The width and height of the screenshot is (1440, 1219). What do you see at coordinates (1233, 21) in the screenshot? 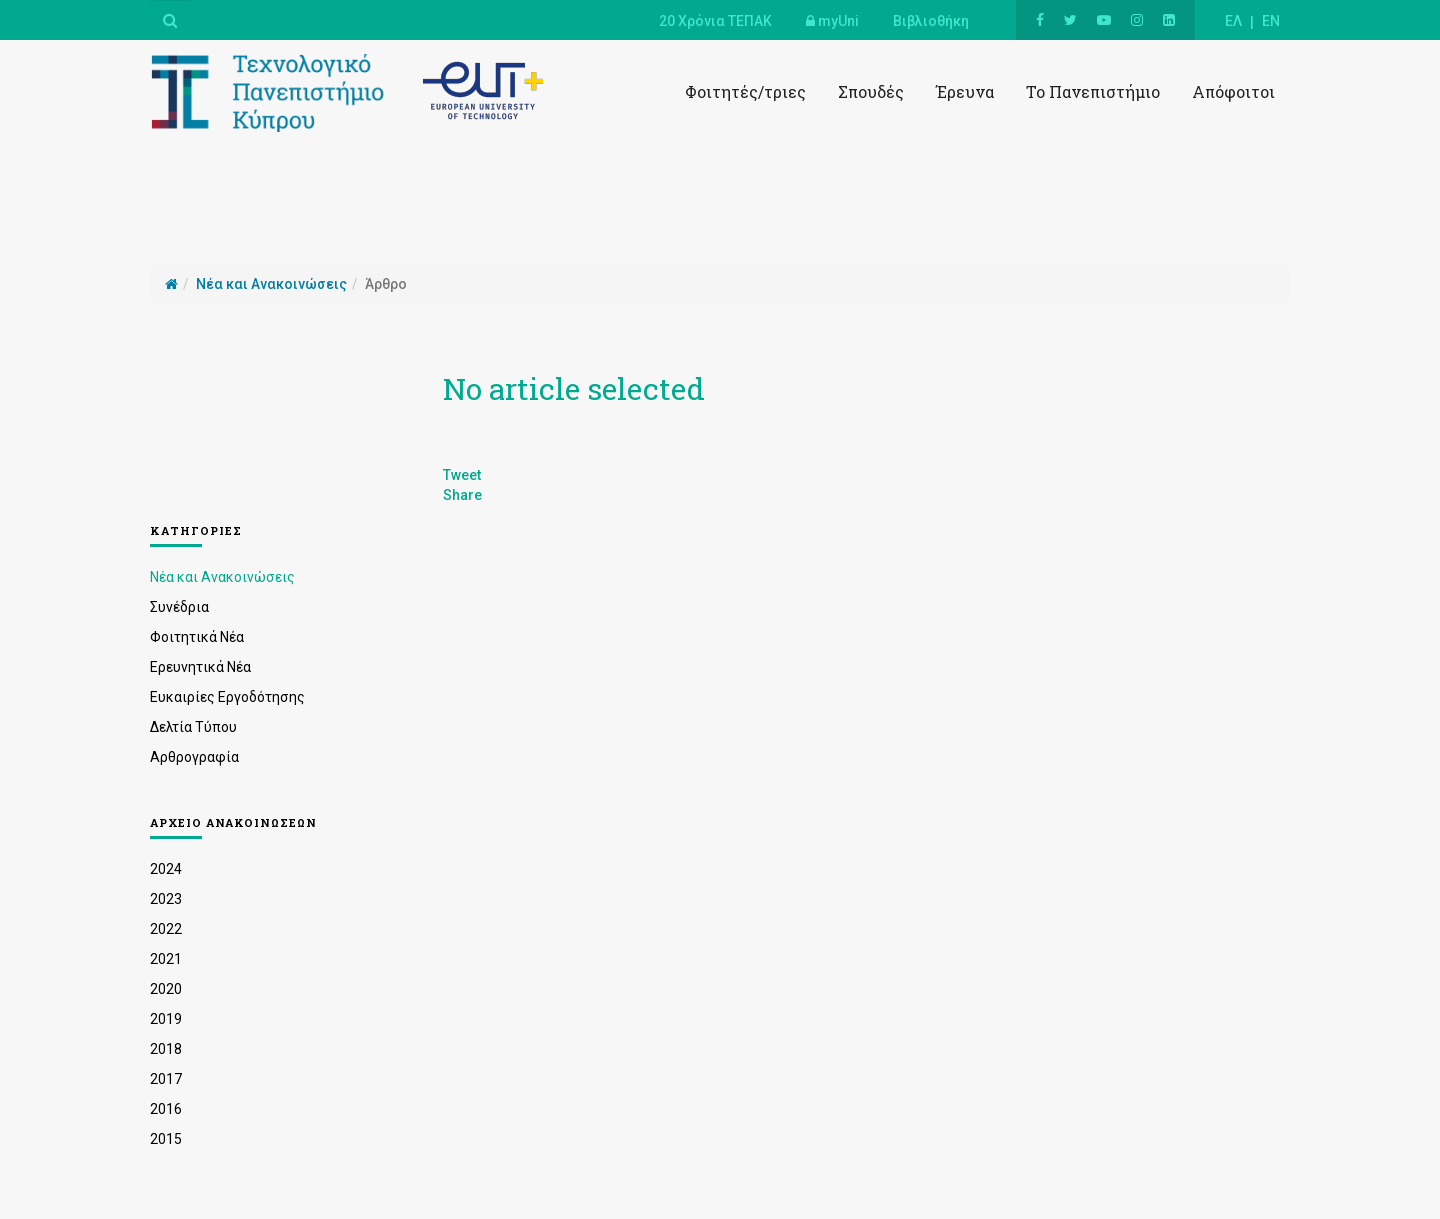
I see `ΕΛ` at bounding box center [1233, 21].